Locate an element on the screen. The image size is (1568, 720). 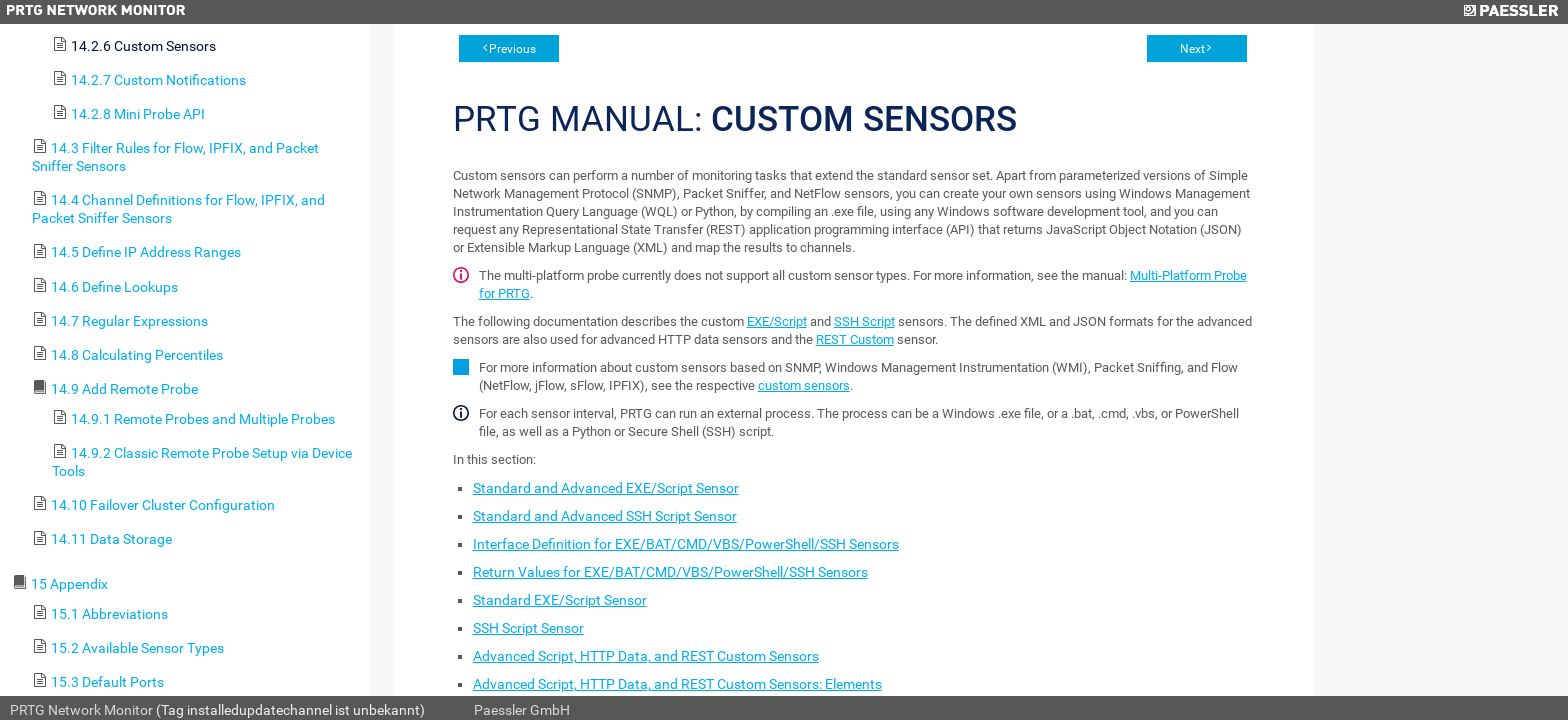
Advanced Script, HTTP Data, and REST Custom Sensors is located at coordinates (646, 656).